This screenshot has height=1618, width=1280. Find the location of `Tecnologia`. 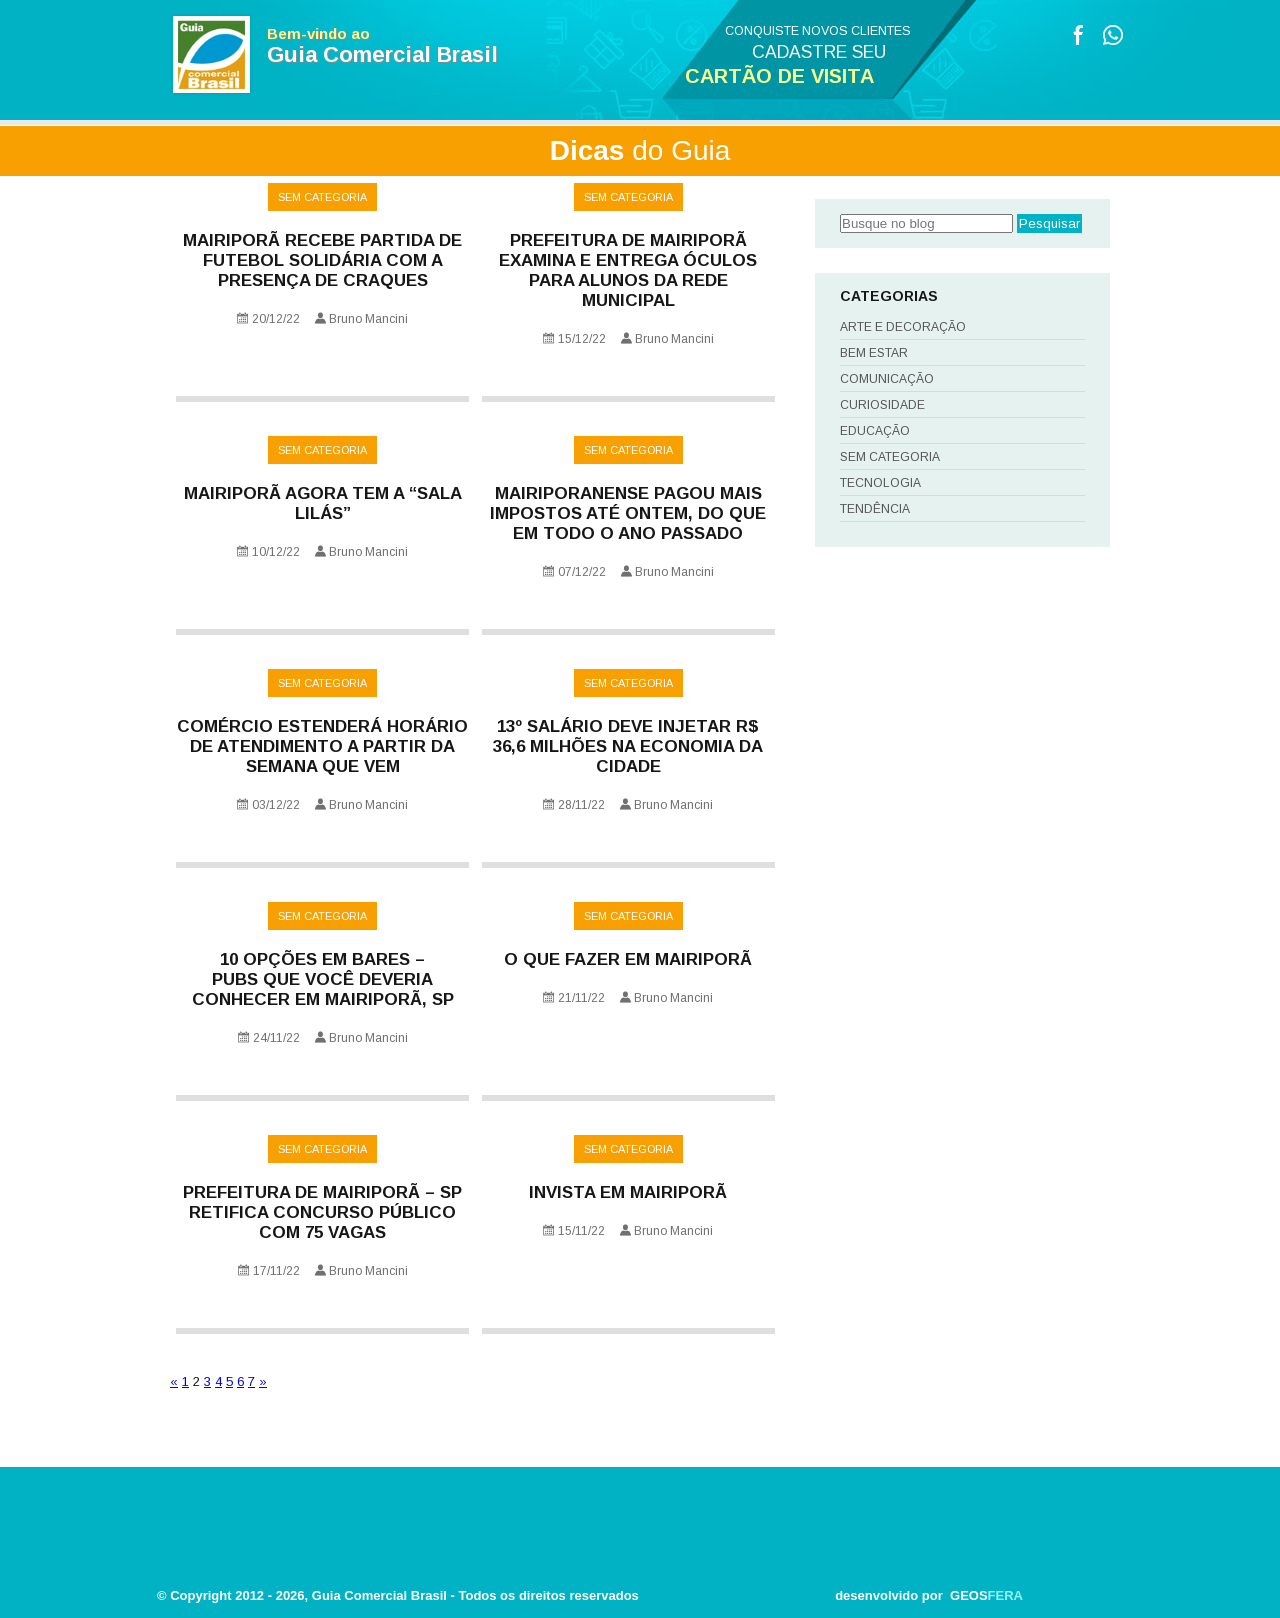

Tecnologia is located at coordinates (880, 483).